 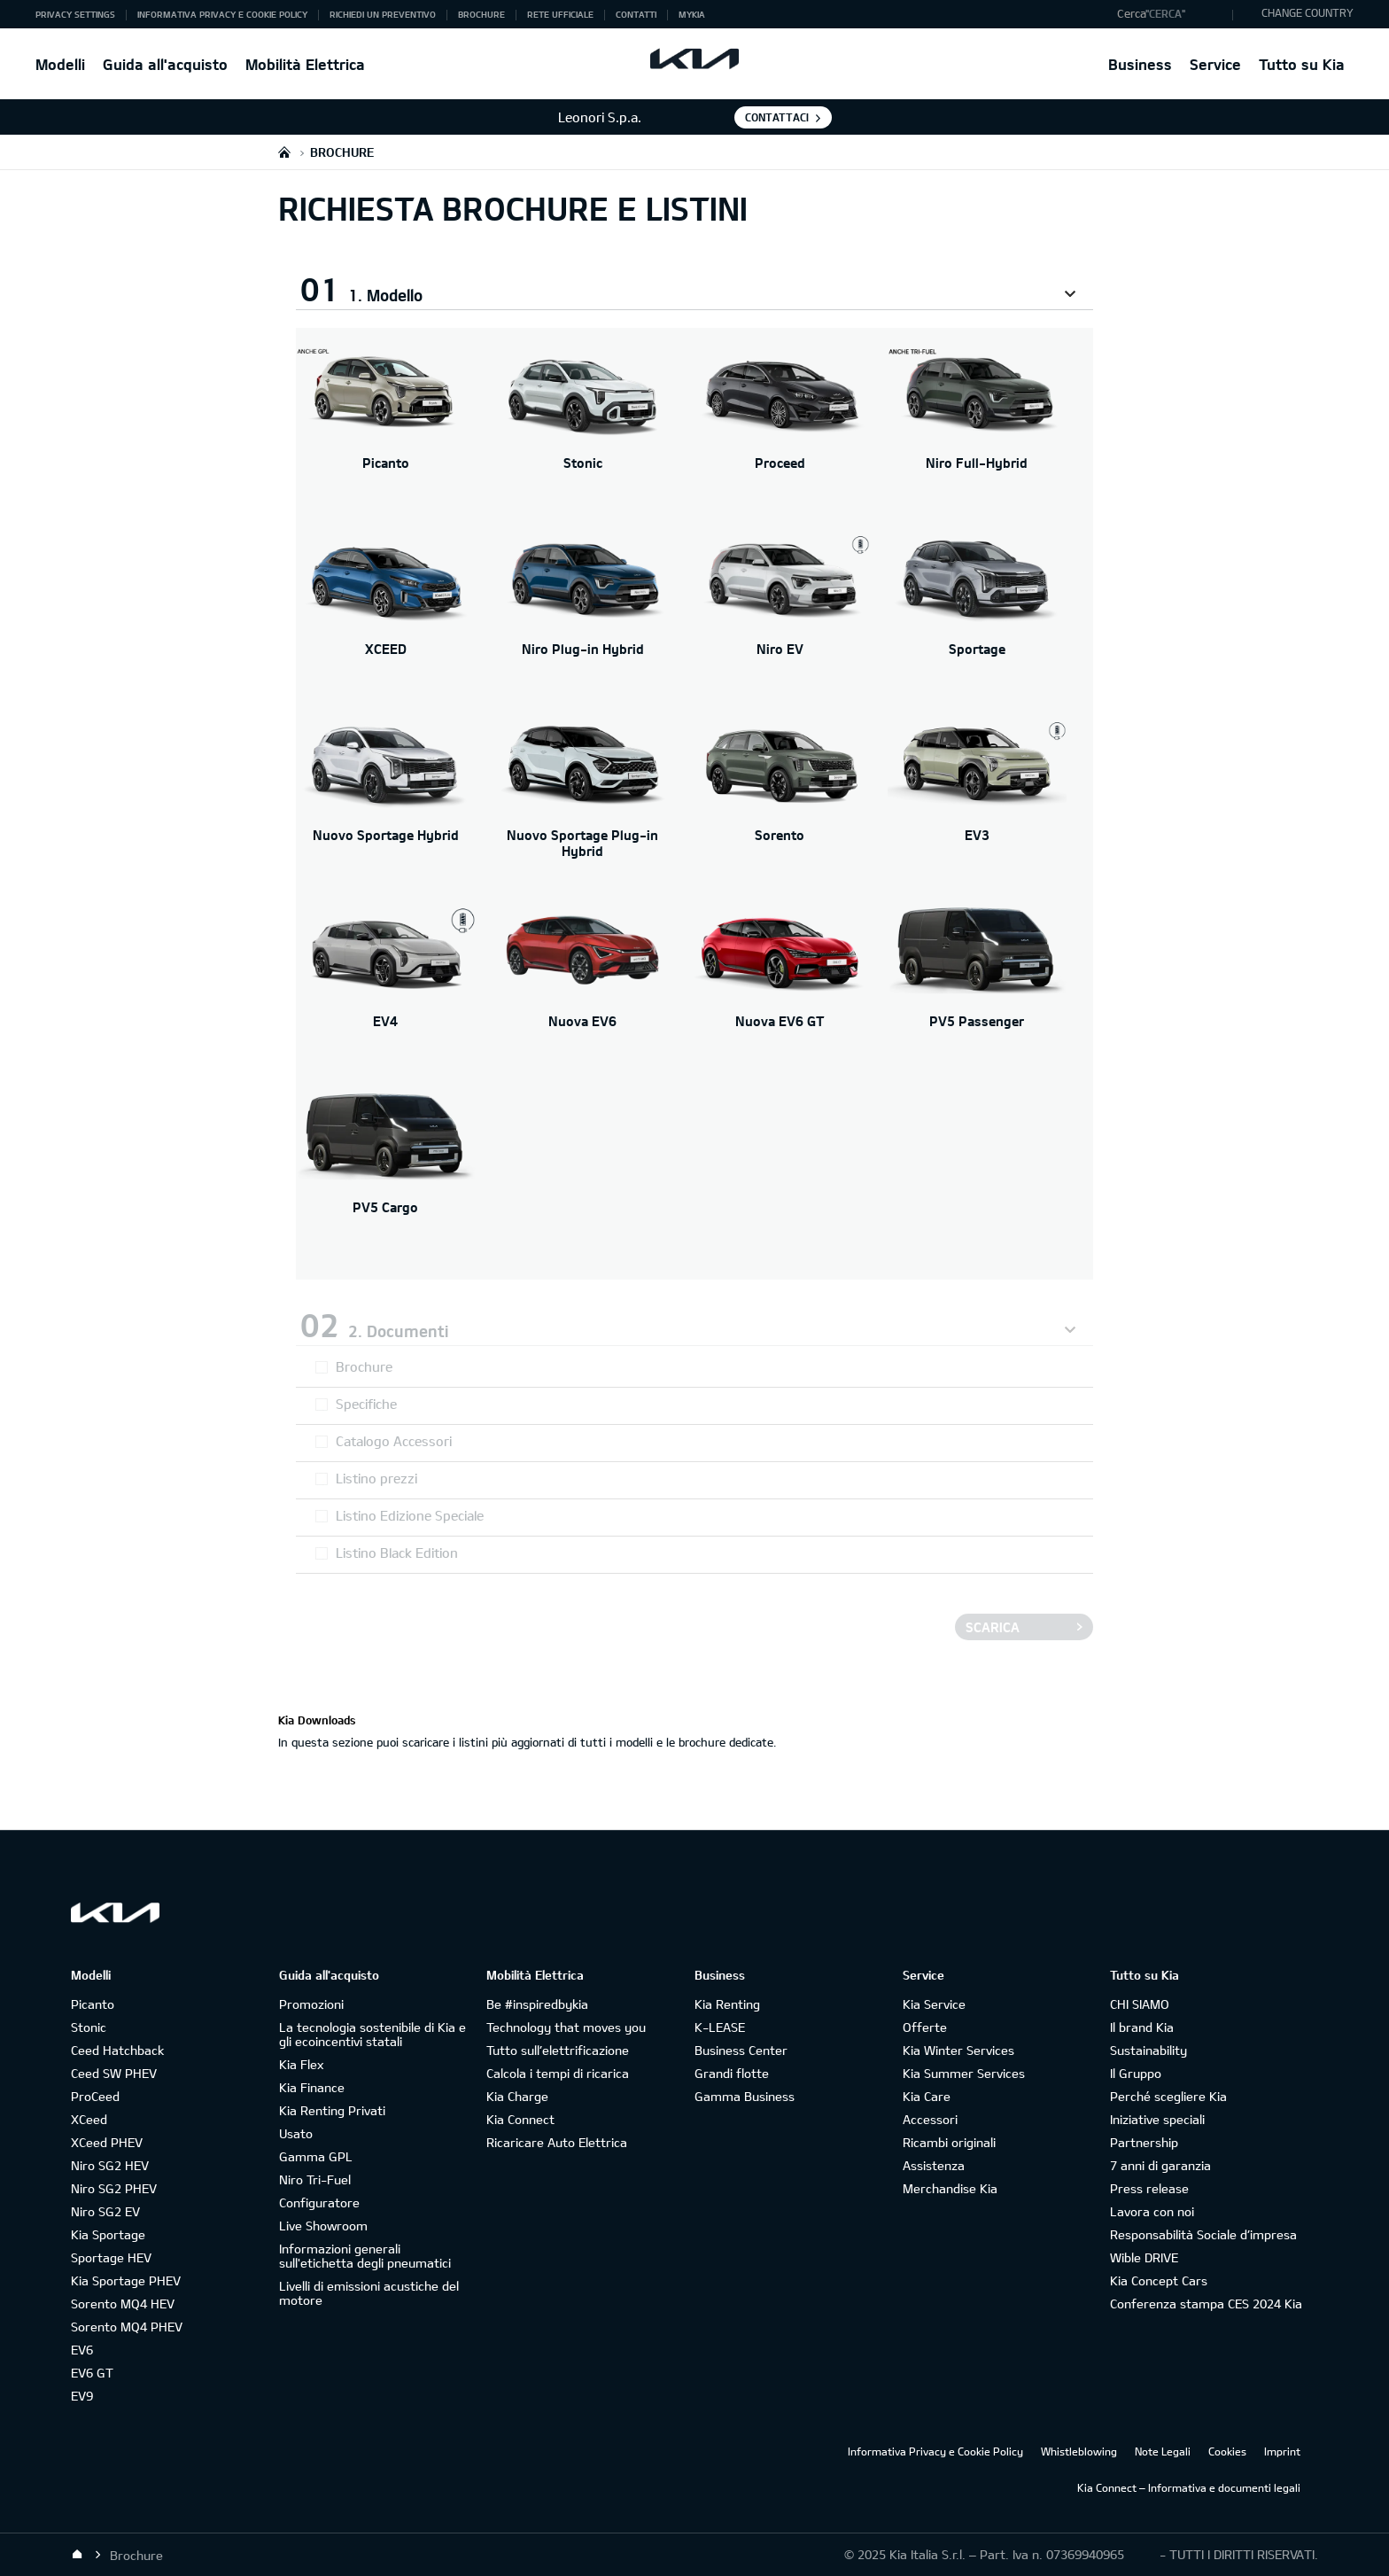 What do you see at coordinates (1158, 2280) in the screenshot?
I see `Kia Concept Cars` at bounding box center [1158, 2280].